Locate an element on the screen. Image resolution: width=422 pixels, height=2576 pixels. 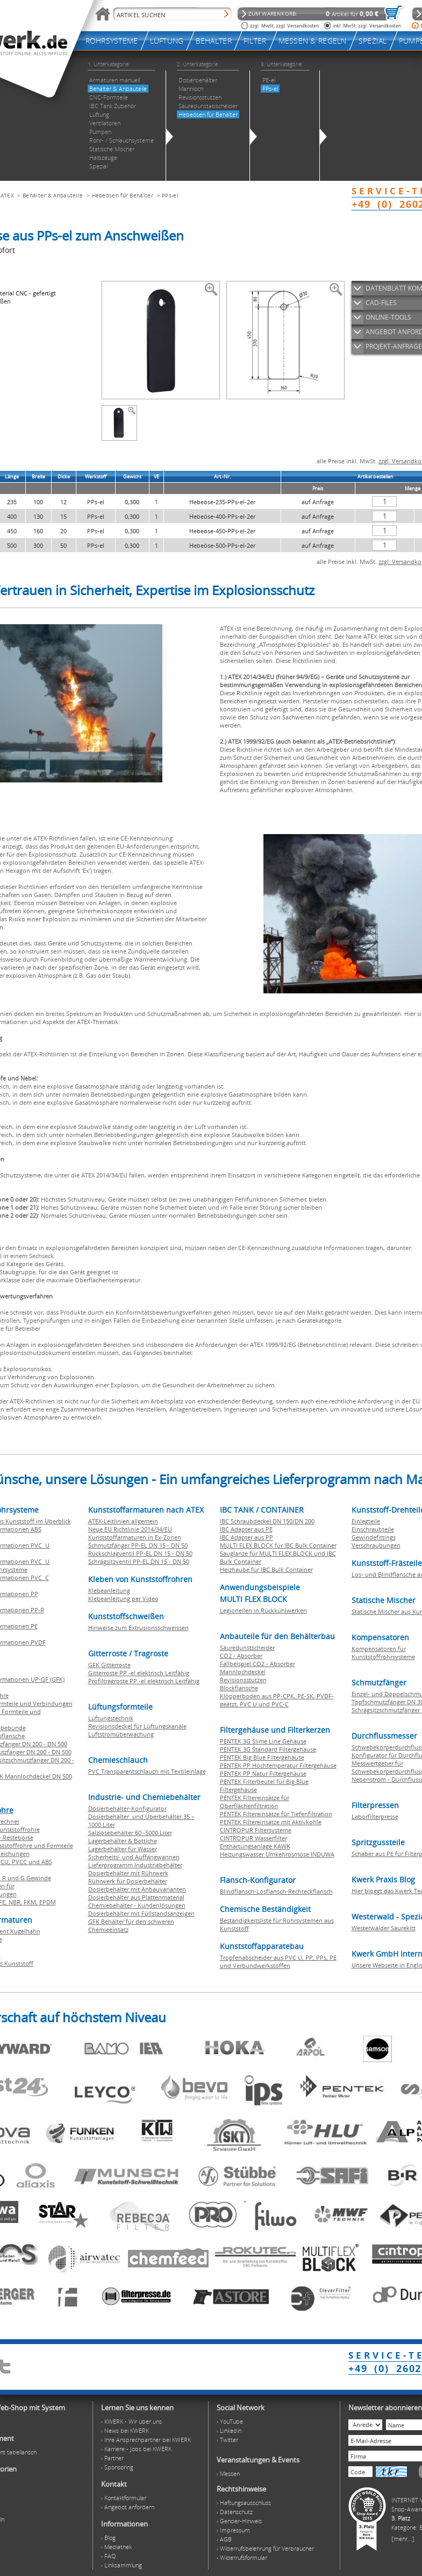
PENTEK Filtereinsätze für Oberflächenfiltration is located at coordinates (254, 1802).